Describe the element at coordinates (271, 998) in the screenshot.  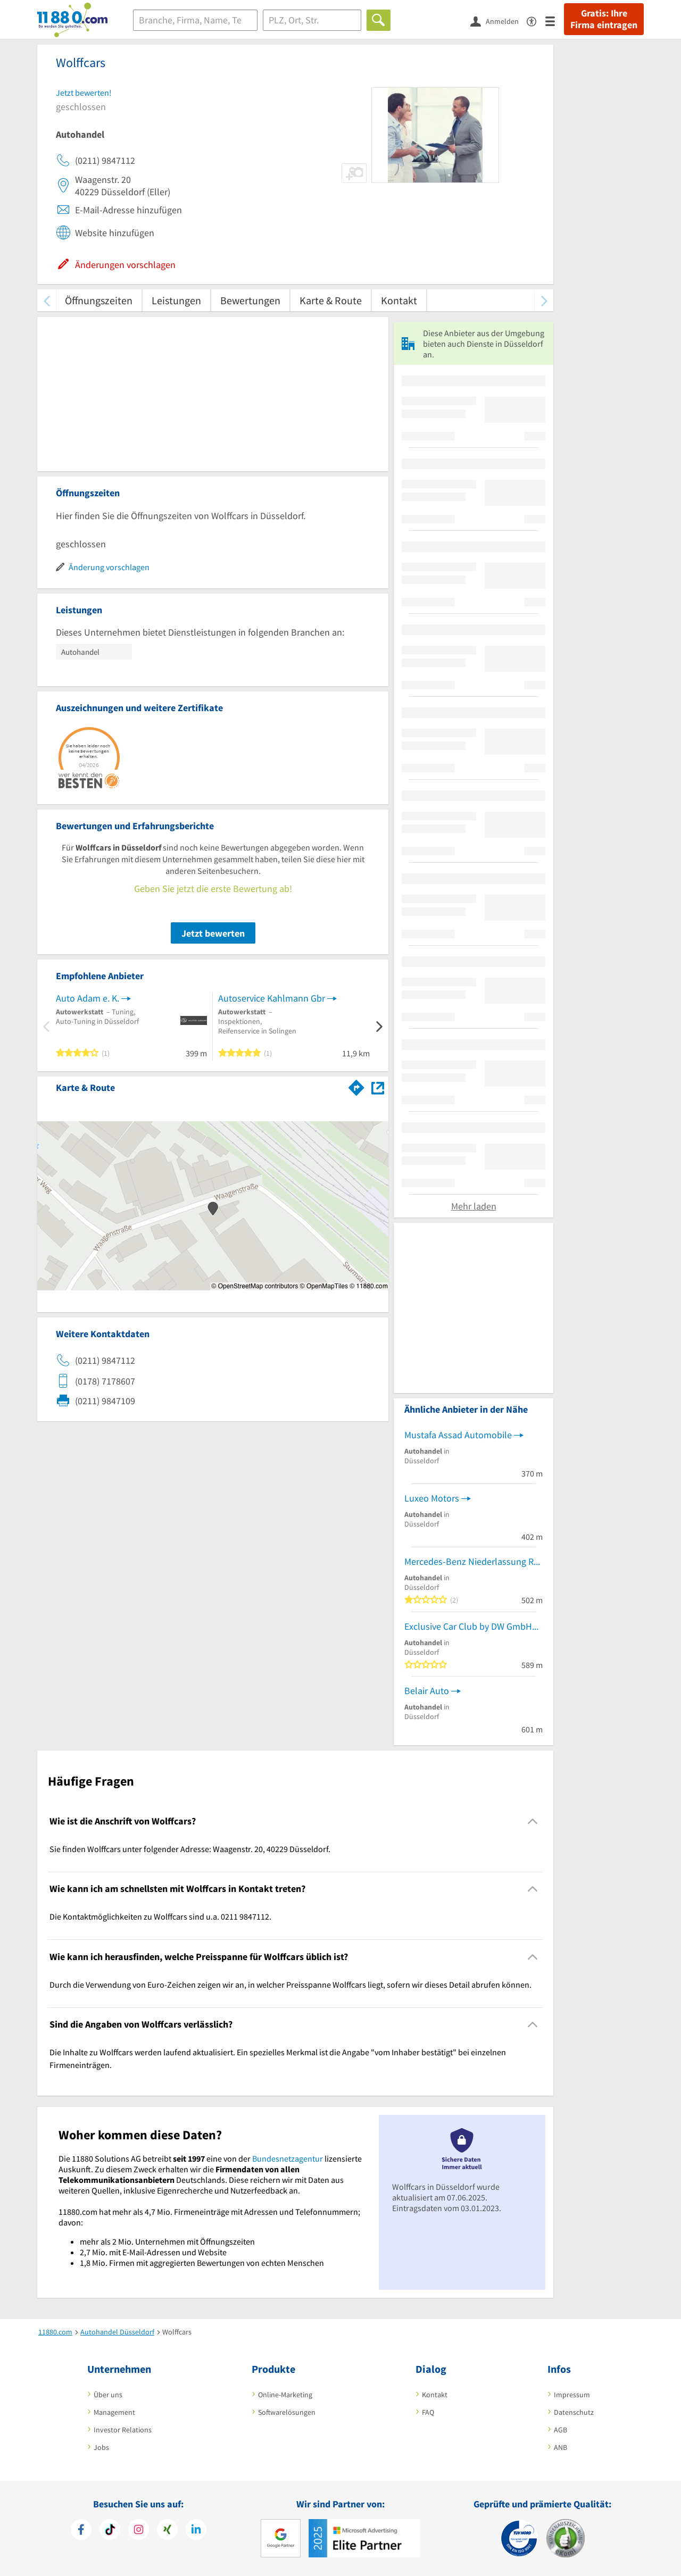
I see `Autoservice Kahlmann Gbr` at that location.